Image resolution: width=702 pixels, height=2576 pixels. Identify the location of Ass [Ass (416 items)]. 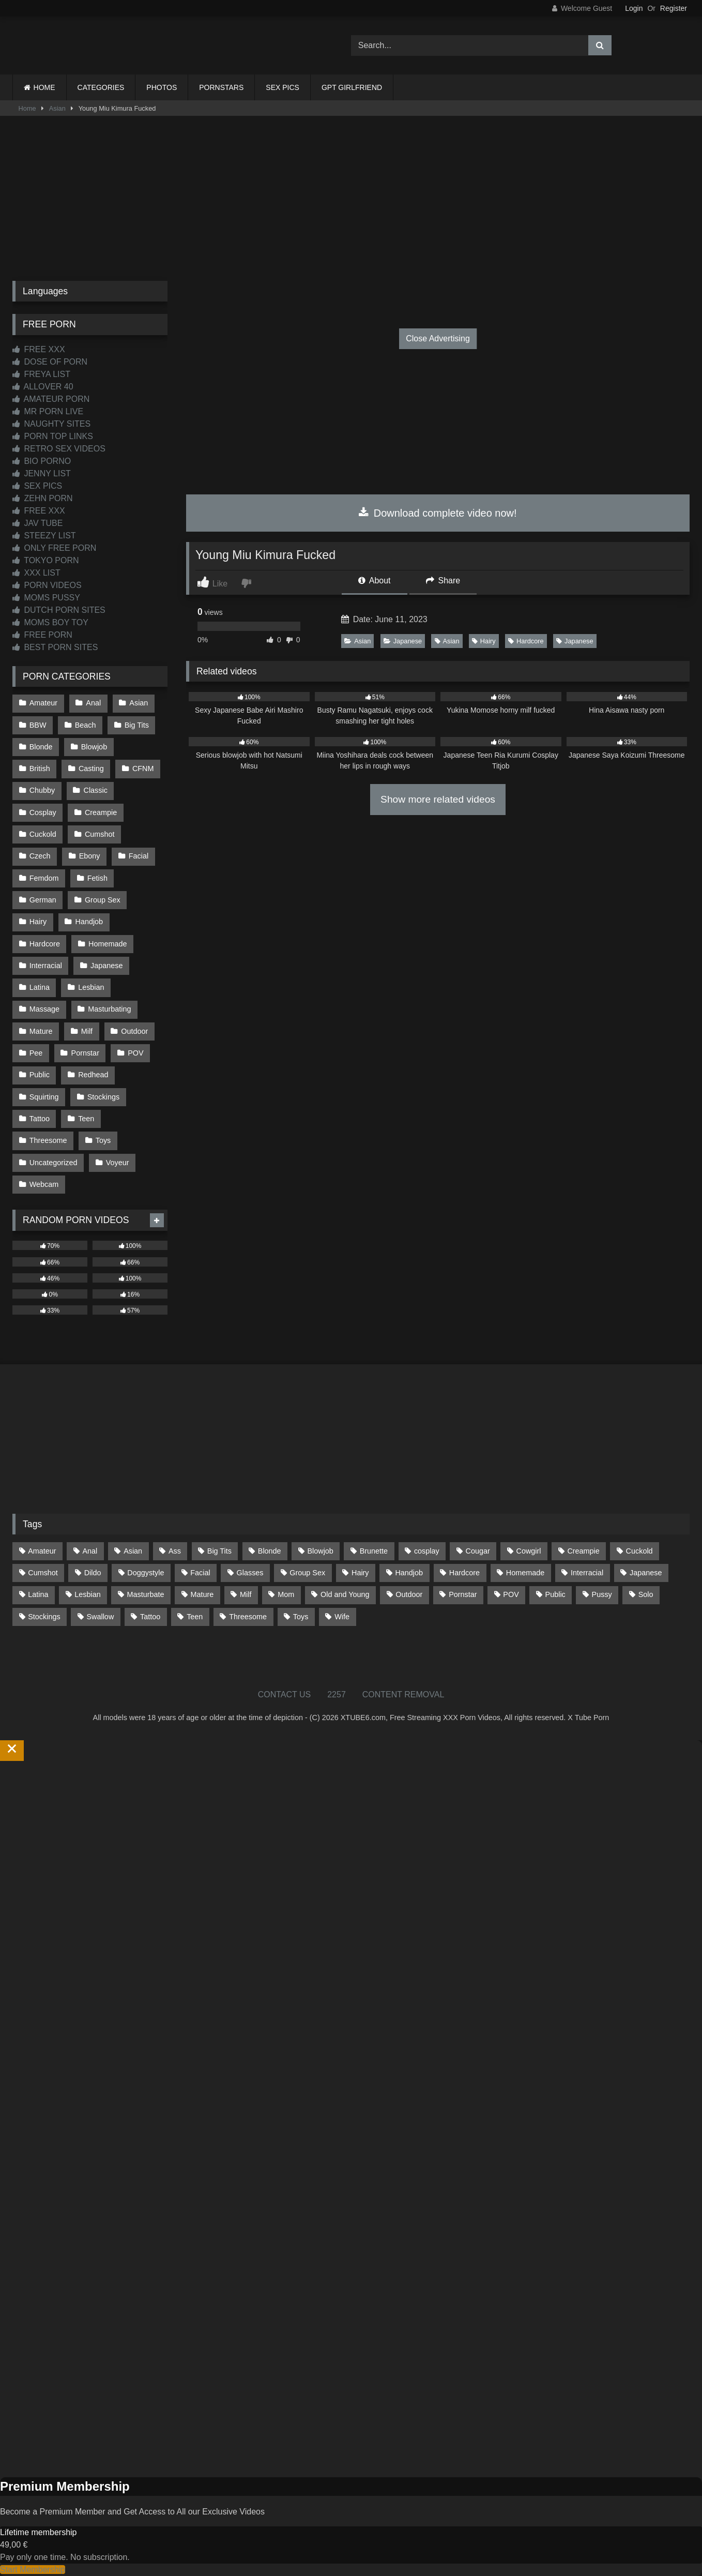
(175, 1551).